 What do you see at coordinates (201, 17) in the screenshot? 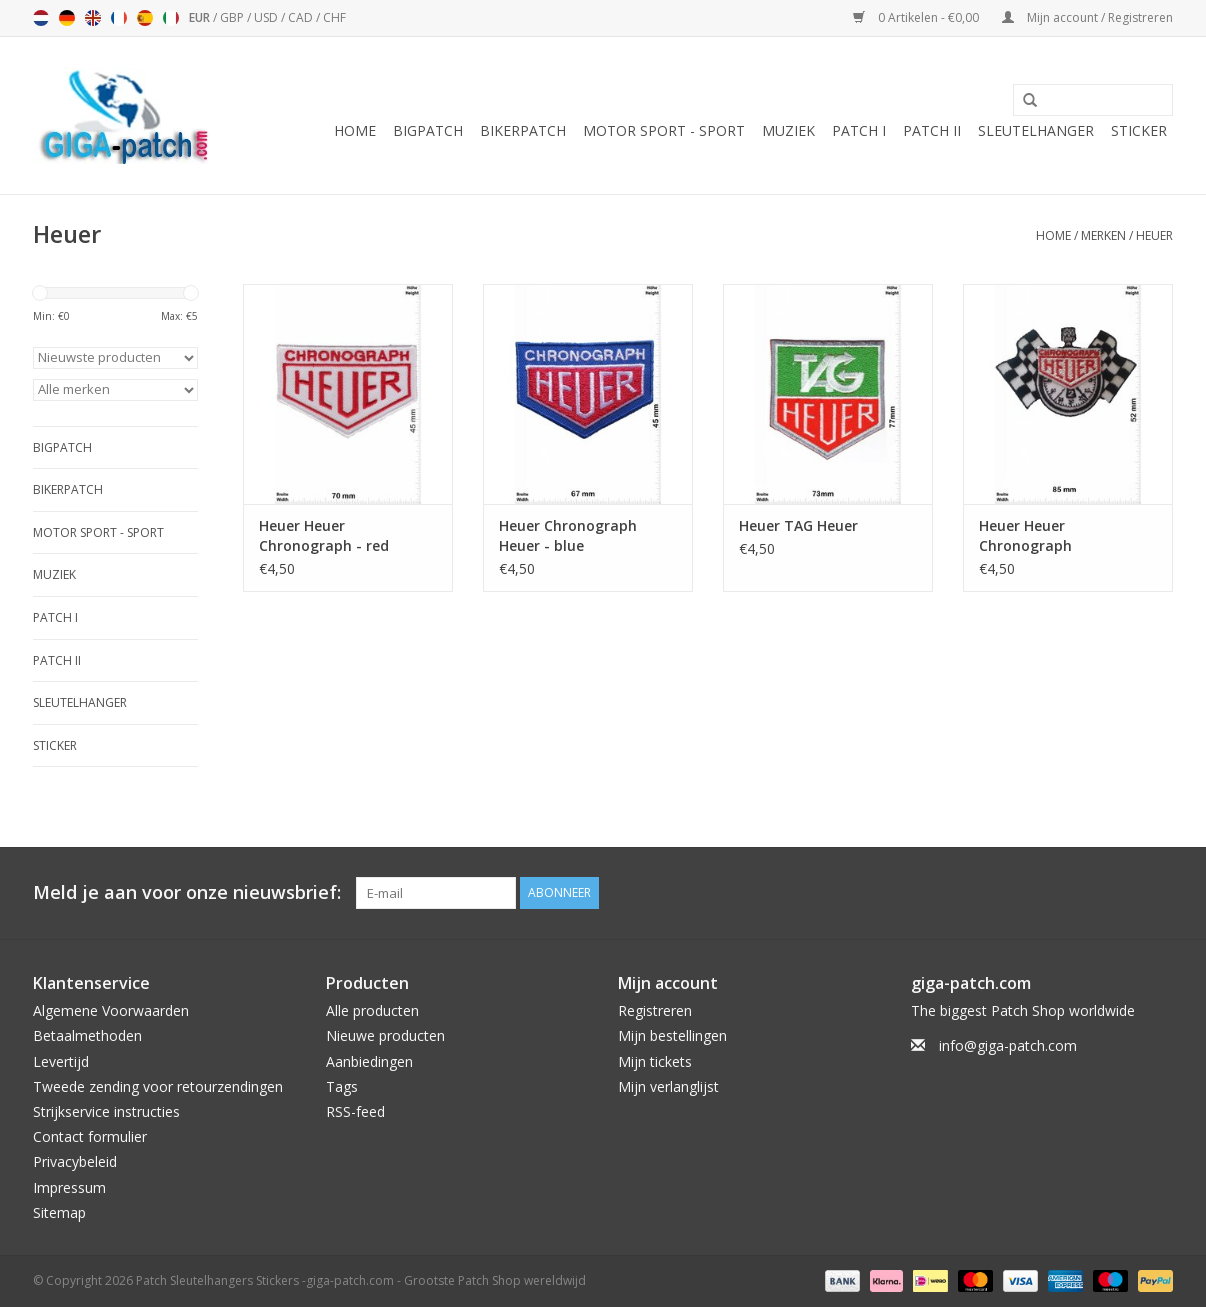
I see `EUR` at bounding box center [201, 17].